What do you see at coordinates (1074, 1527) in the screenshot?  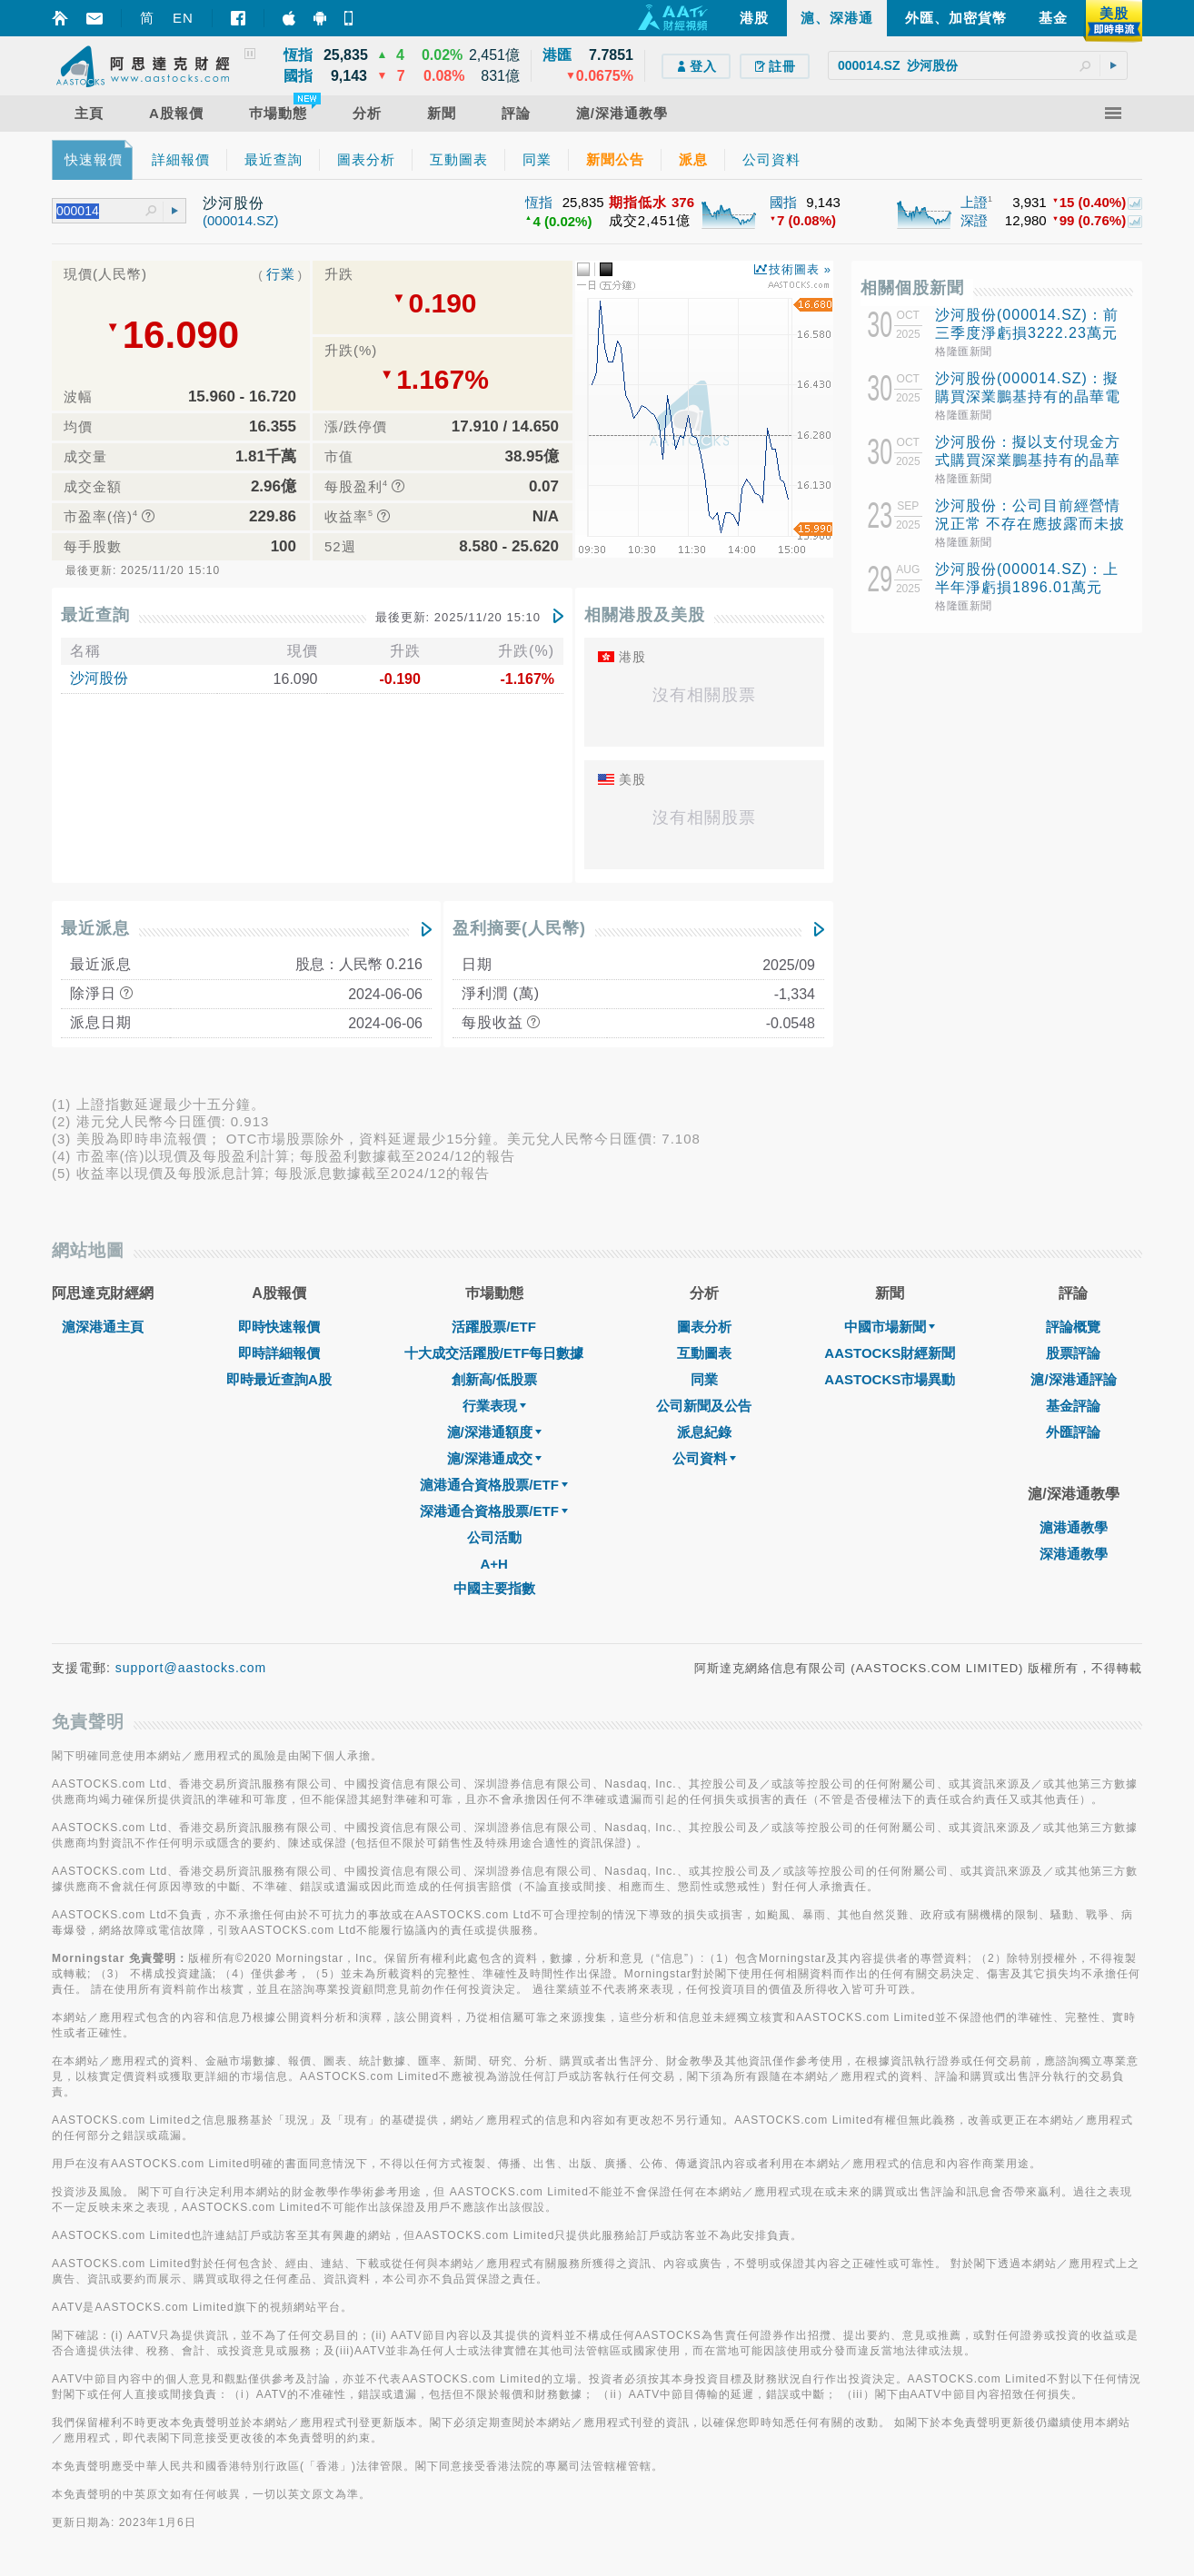 I see `滬港通教學` at bounding box center [1074, 1527].